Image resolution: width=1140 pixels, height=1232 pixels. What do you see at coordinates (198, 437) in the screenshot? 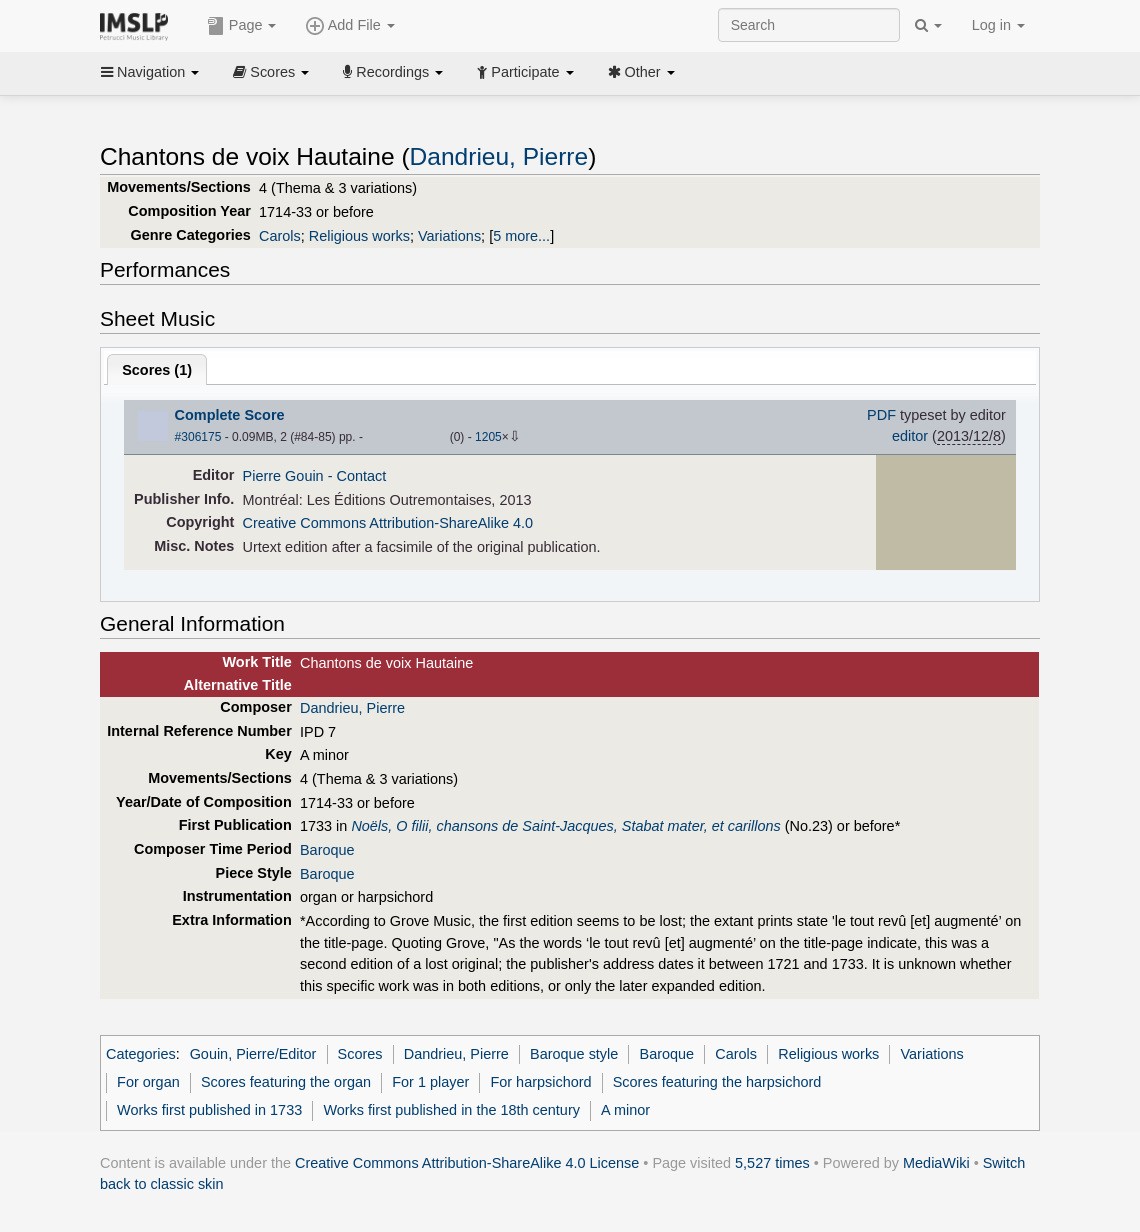
I see `#306175` at bounding box center [198, 437].